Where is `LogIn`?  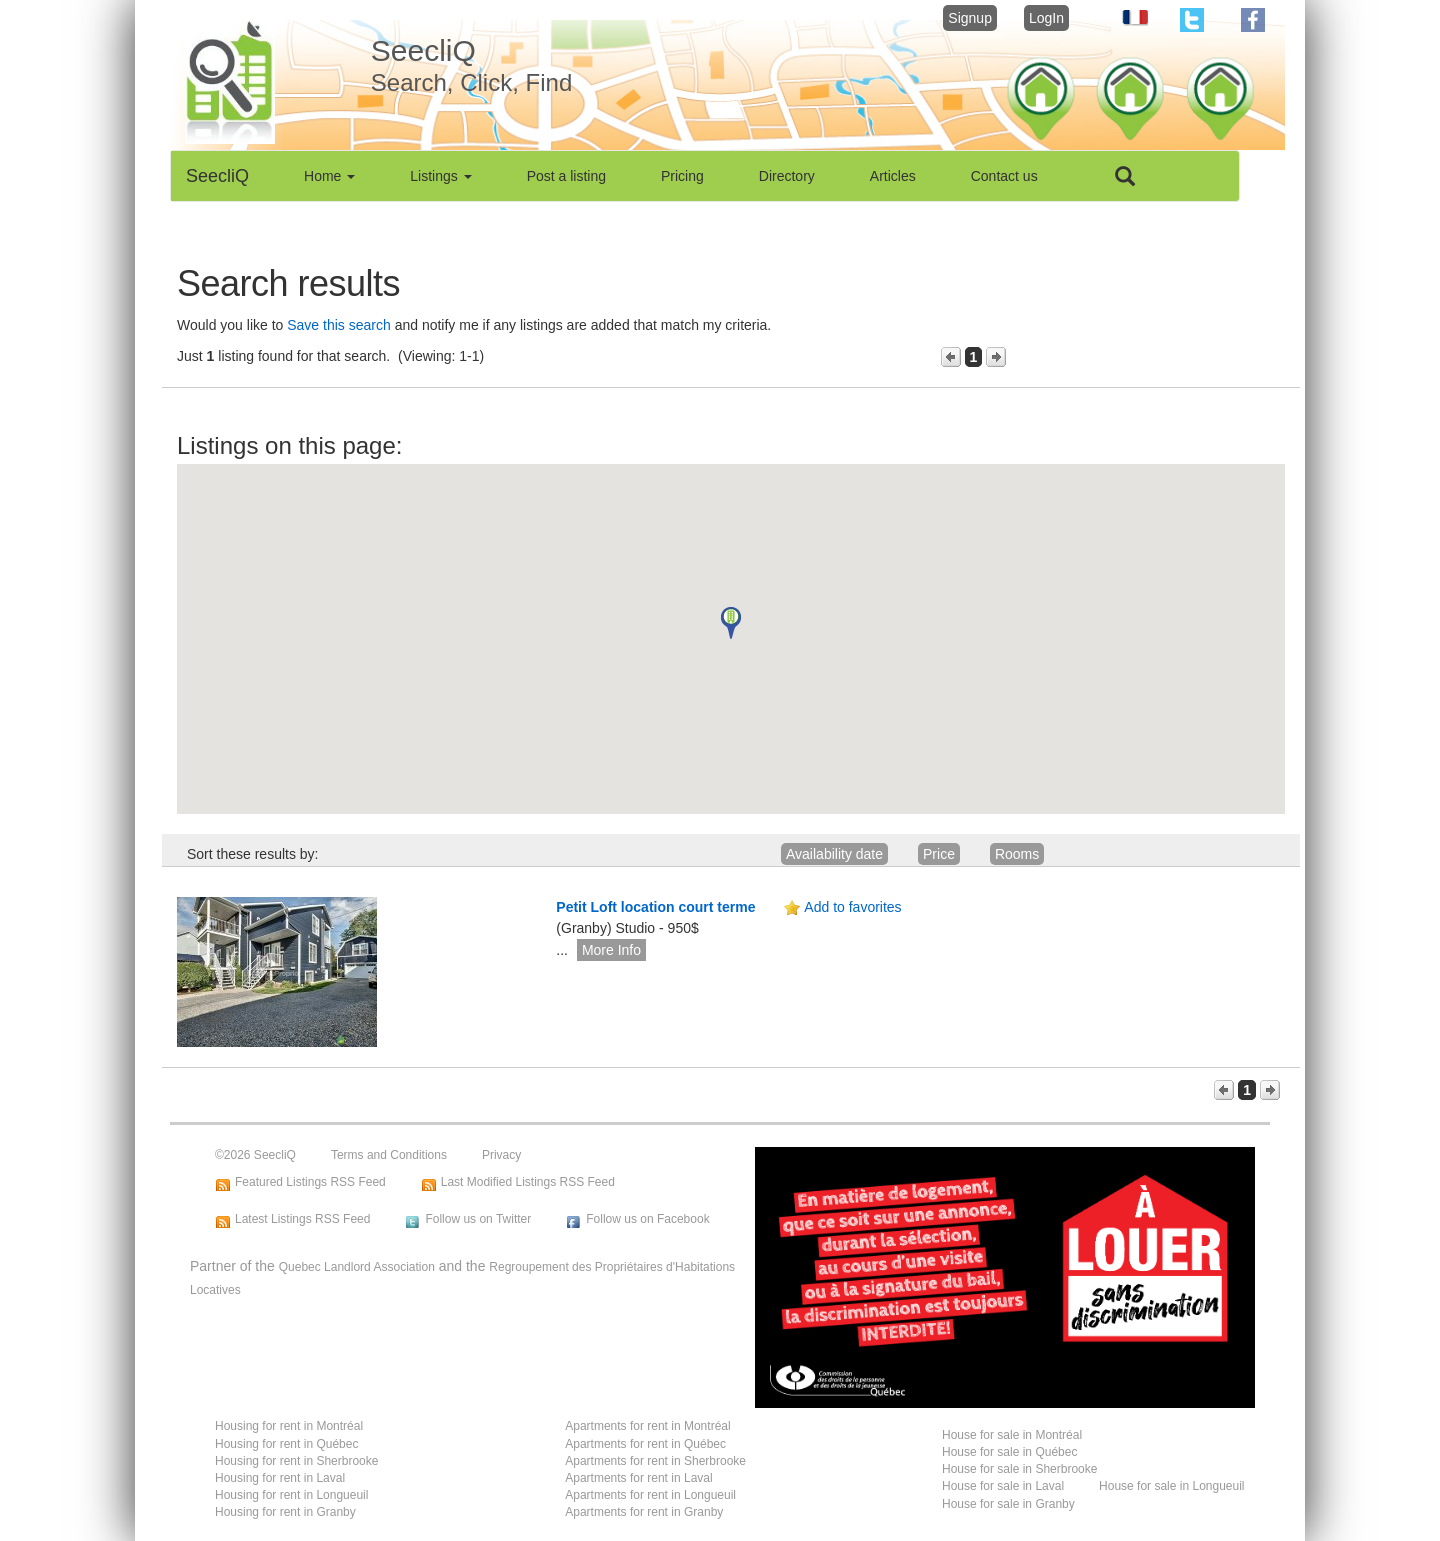
LogIn is located at coordinates (1046, 18).